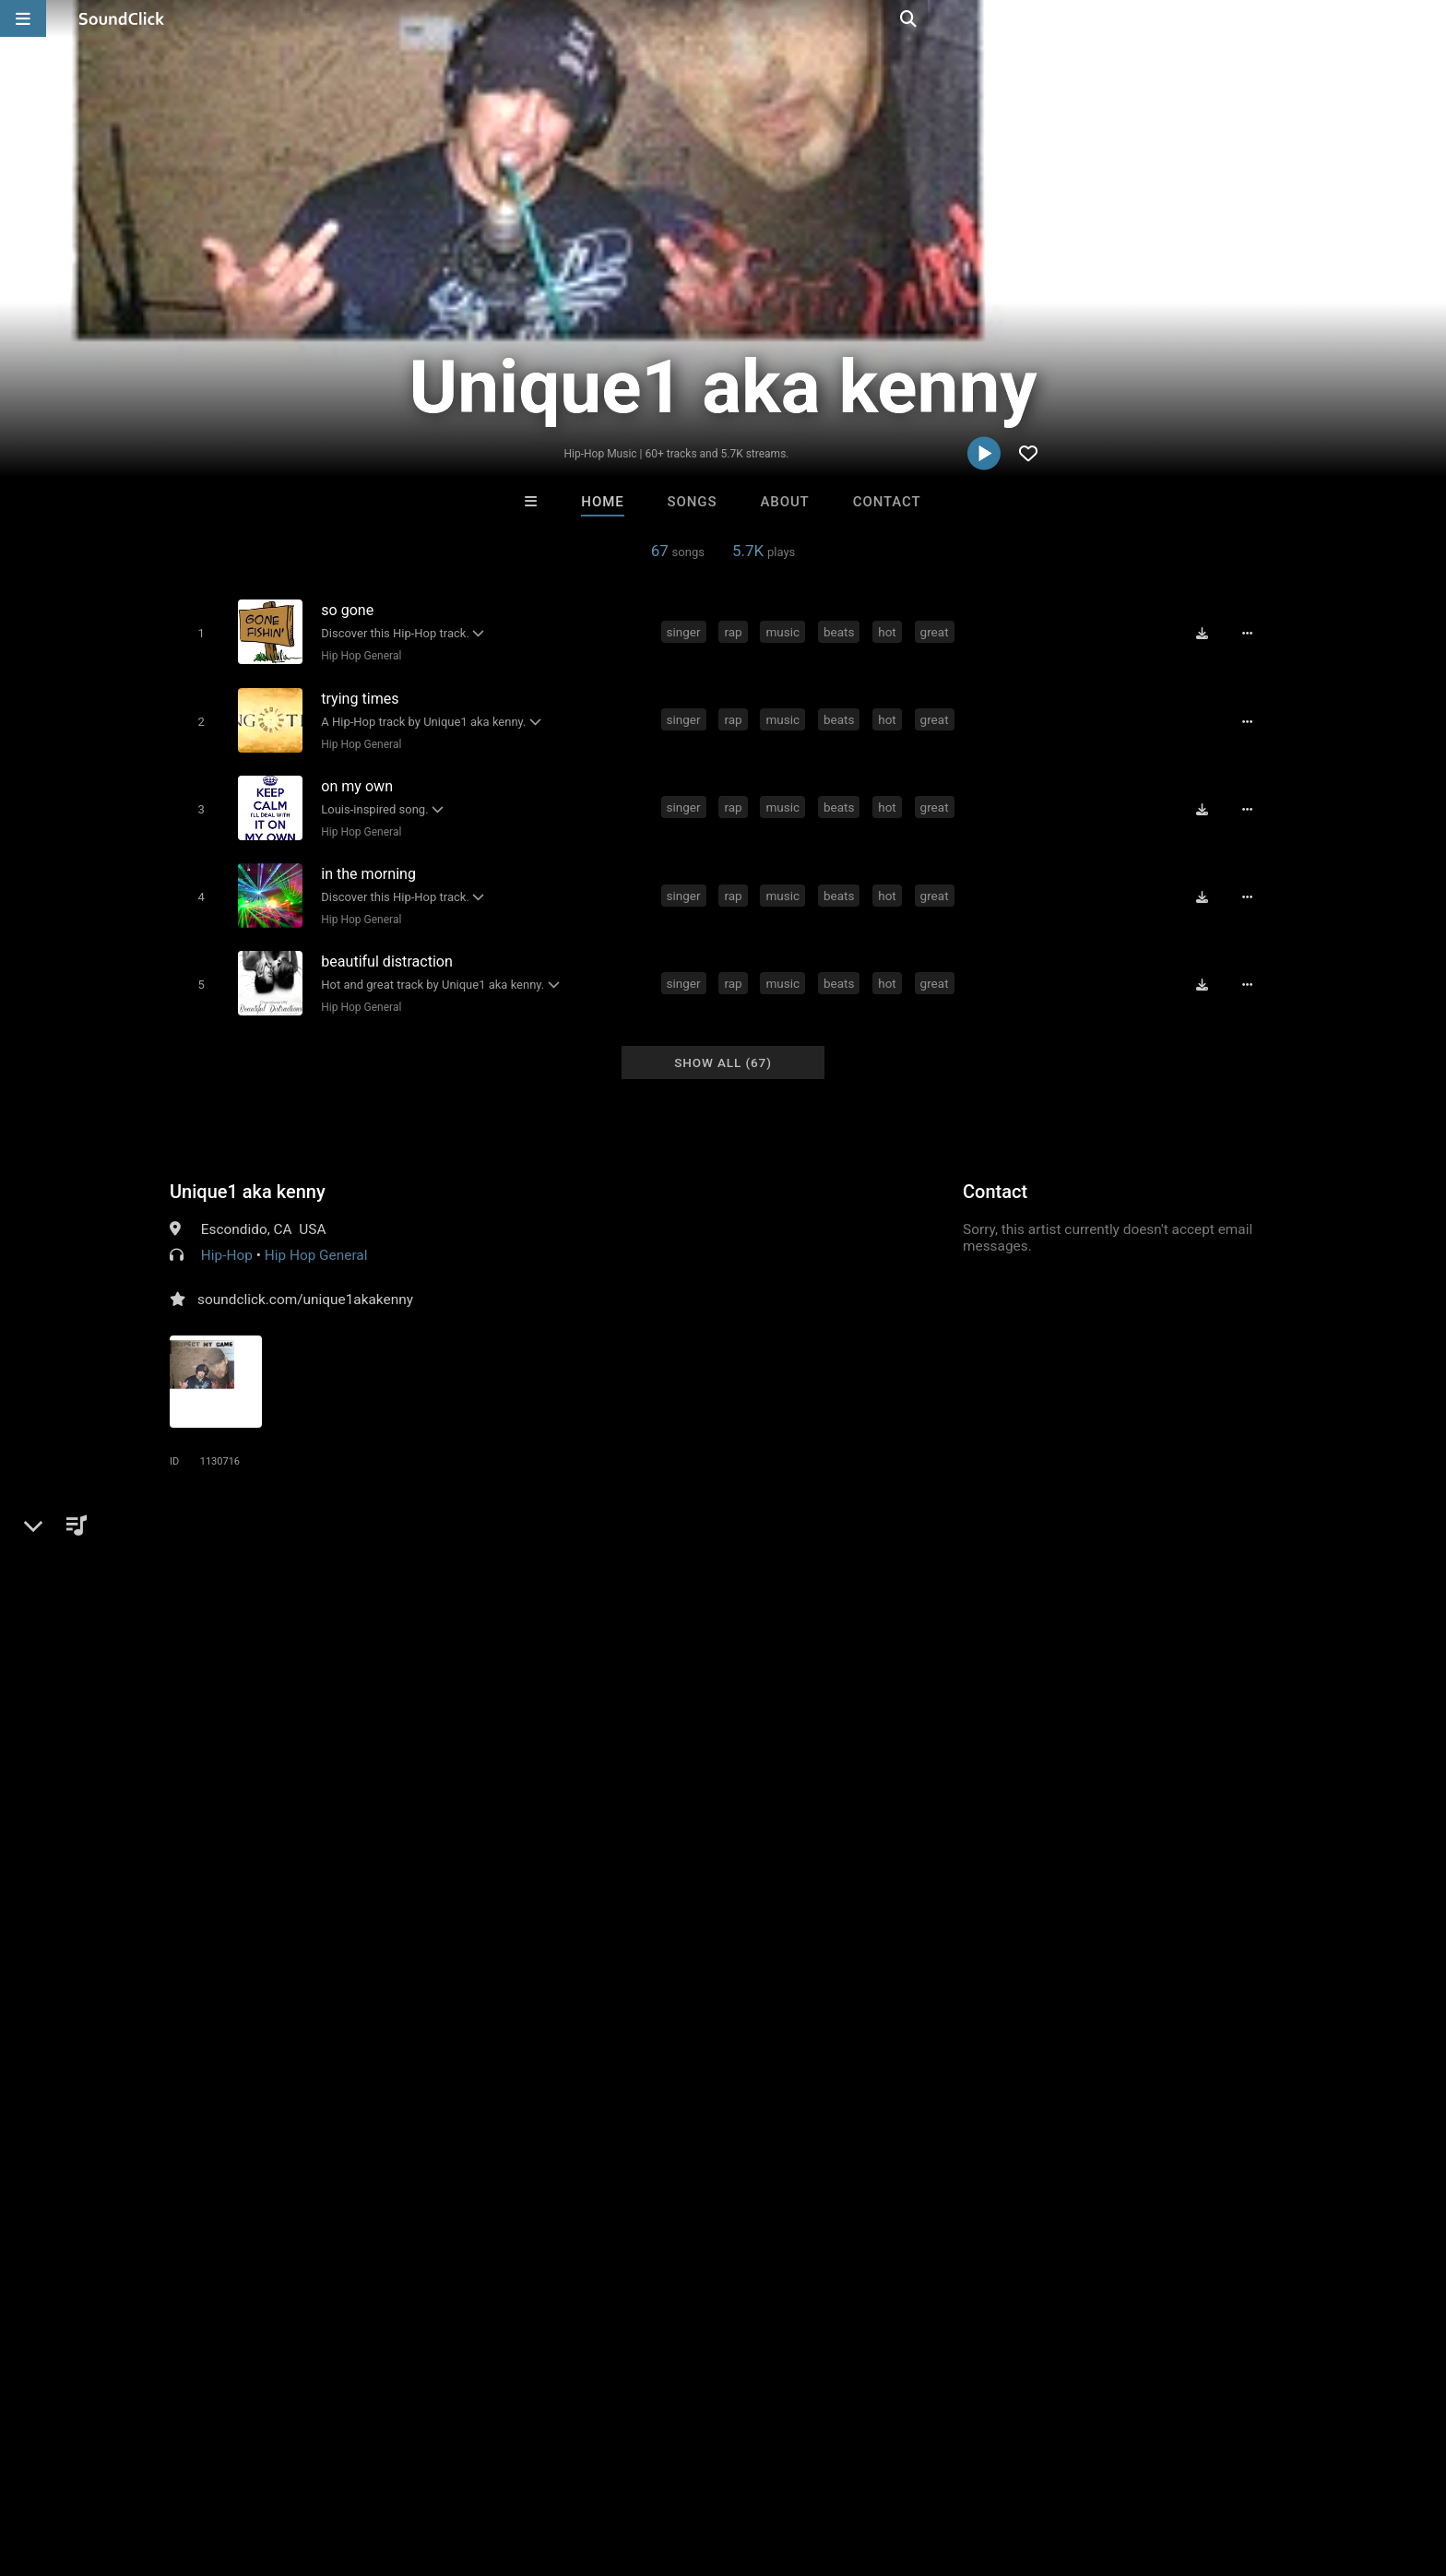  I want to click on sign, so click(233, 1588).